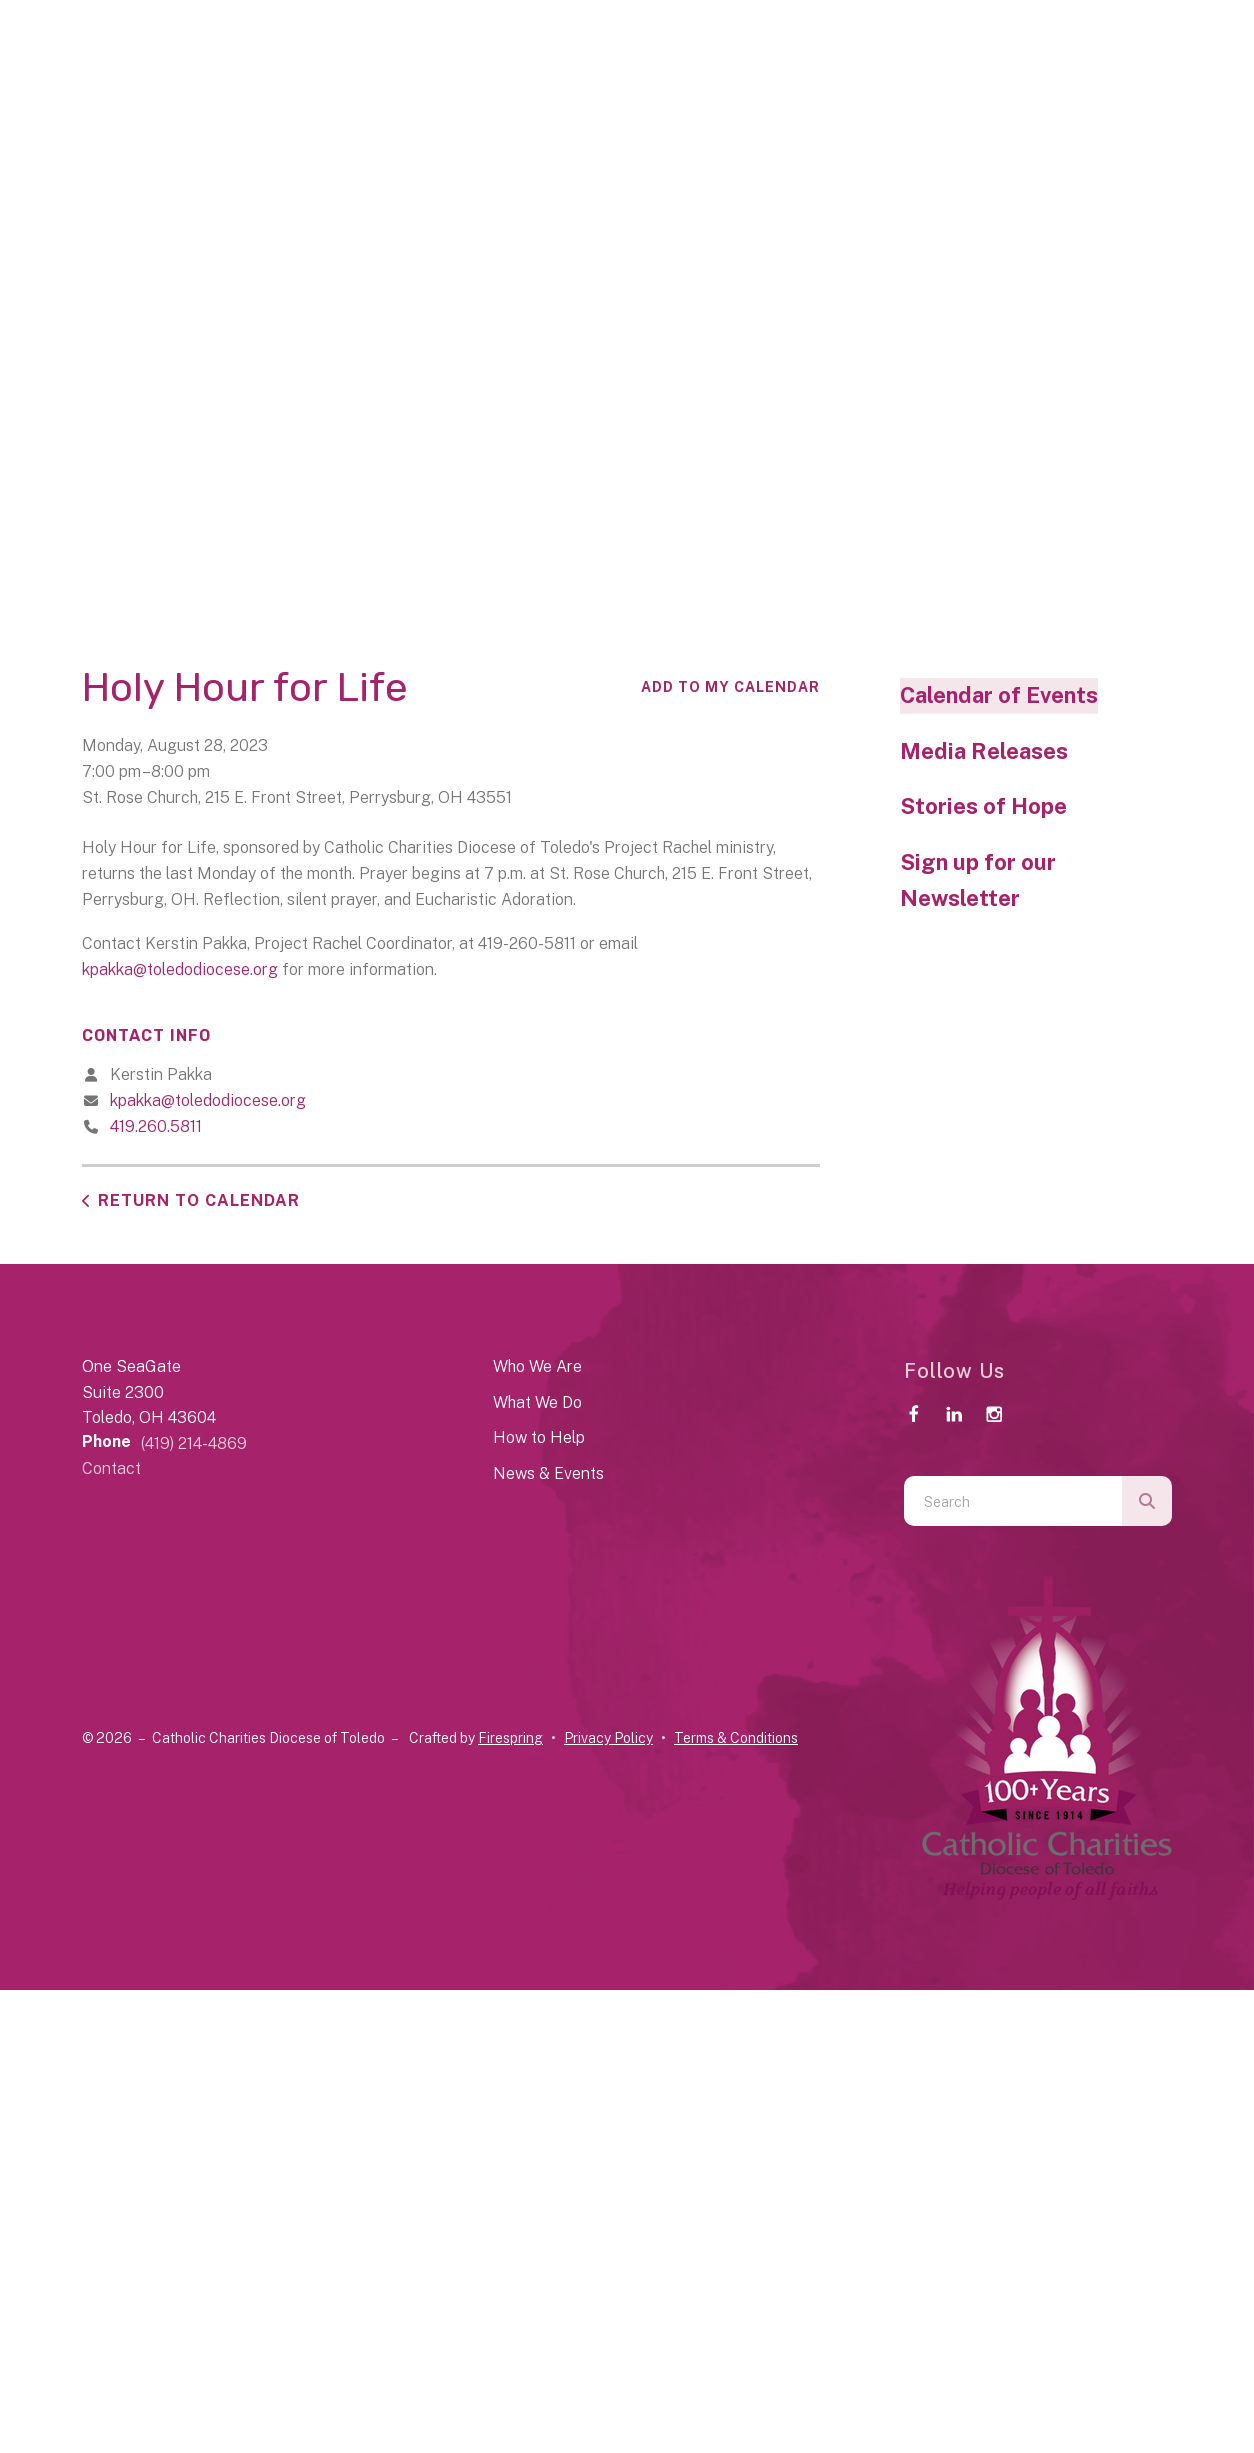 This screenshot has width=1254, height=2453. What do you see at coordinates (199, 1200) in the screenshot?
I see `Return to Calendar` at bounding box center [199, 1200].